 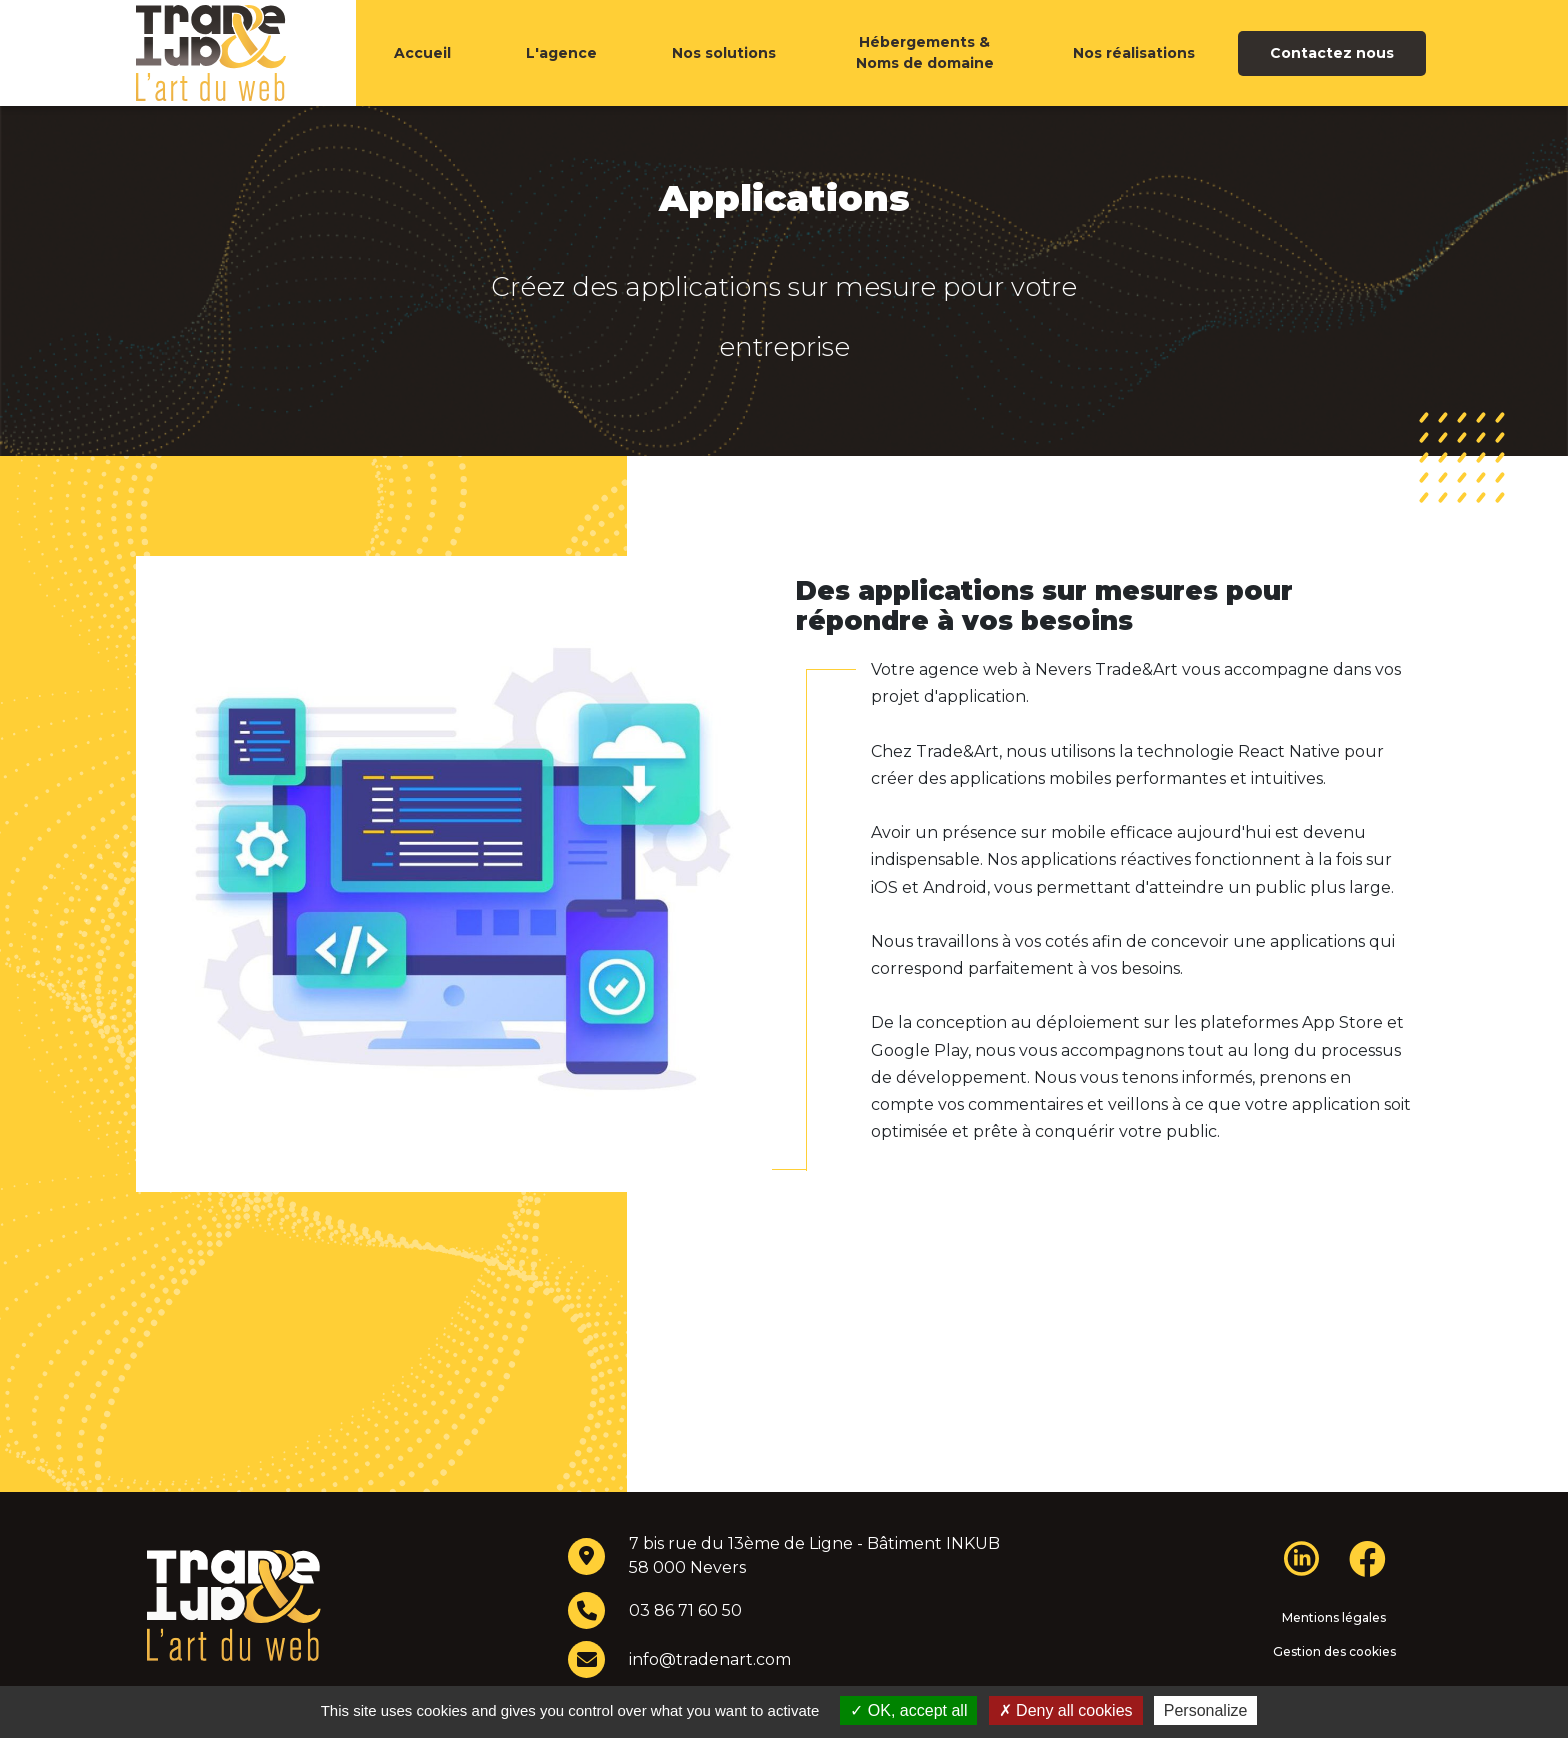 What do you see at coordinates (1206, 1710) in the screenshot?
I see `Personalize [Personalize (modal window)]` at bounding box center [1206, 1710].